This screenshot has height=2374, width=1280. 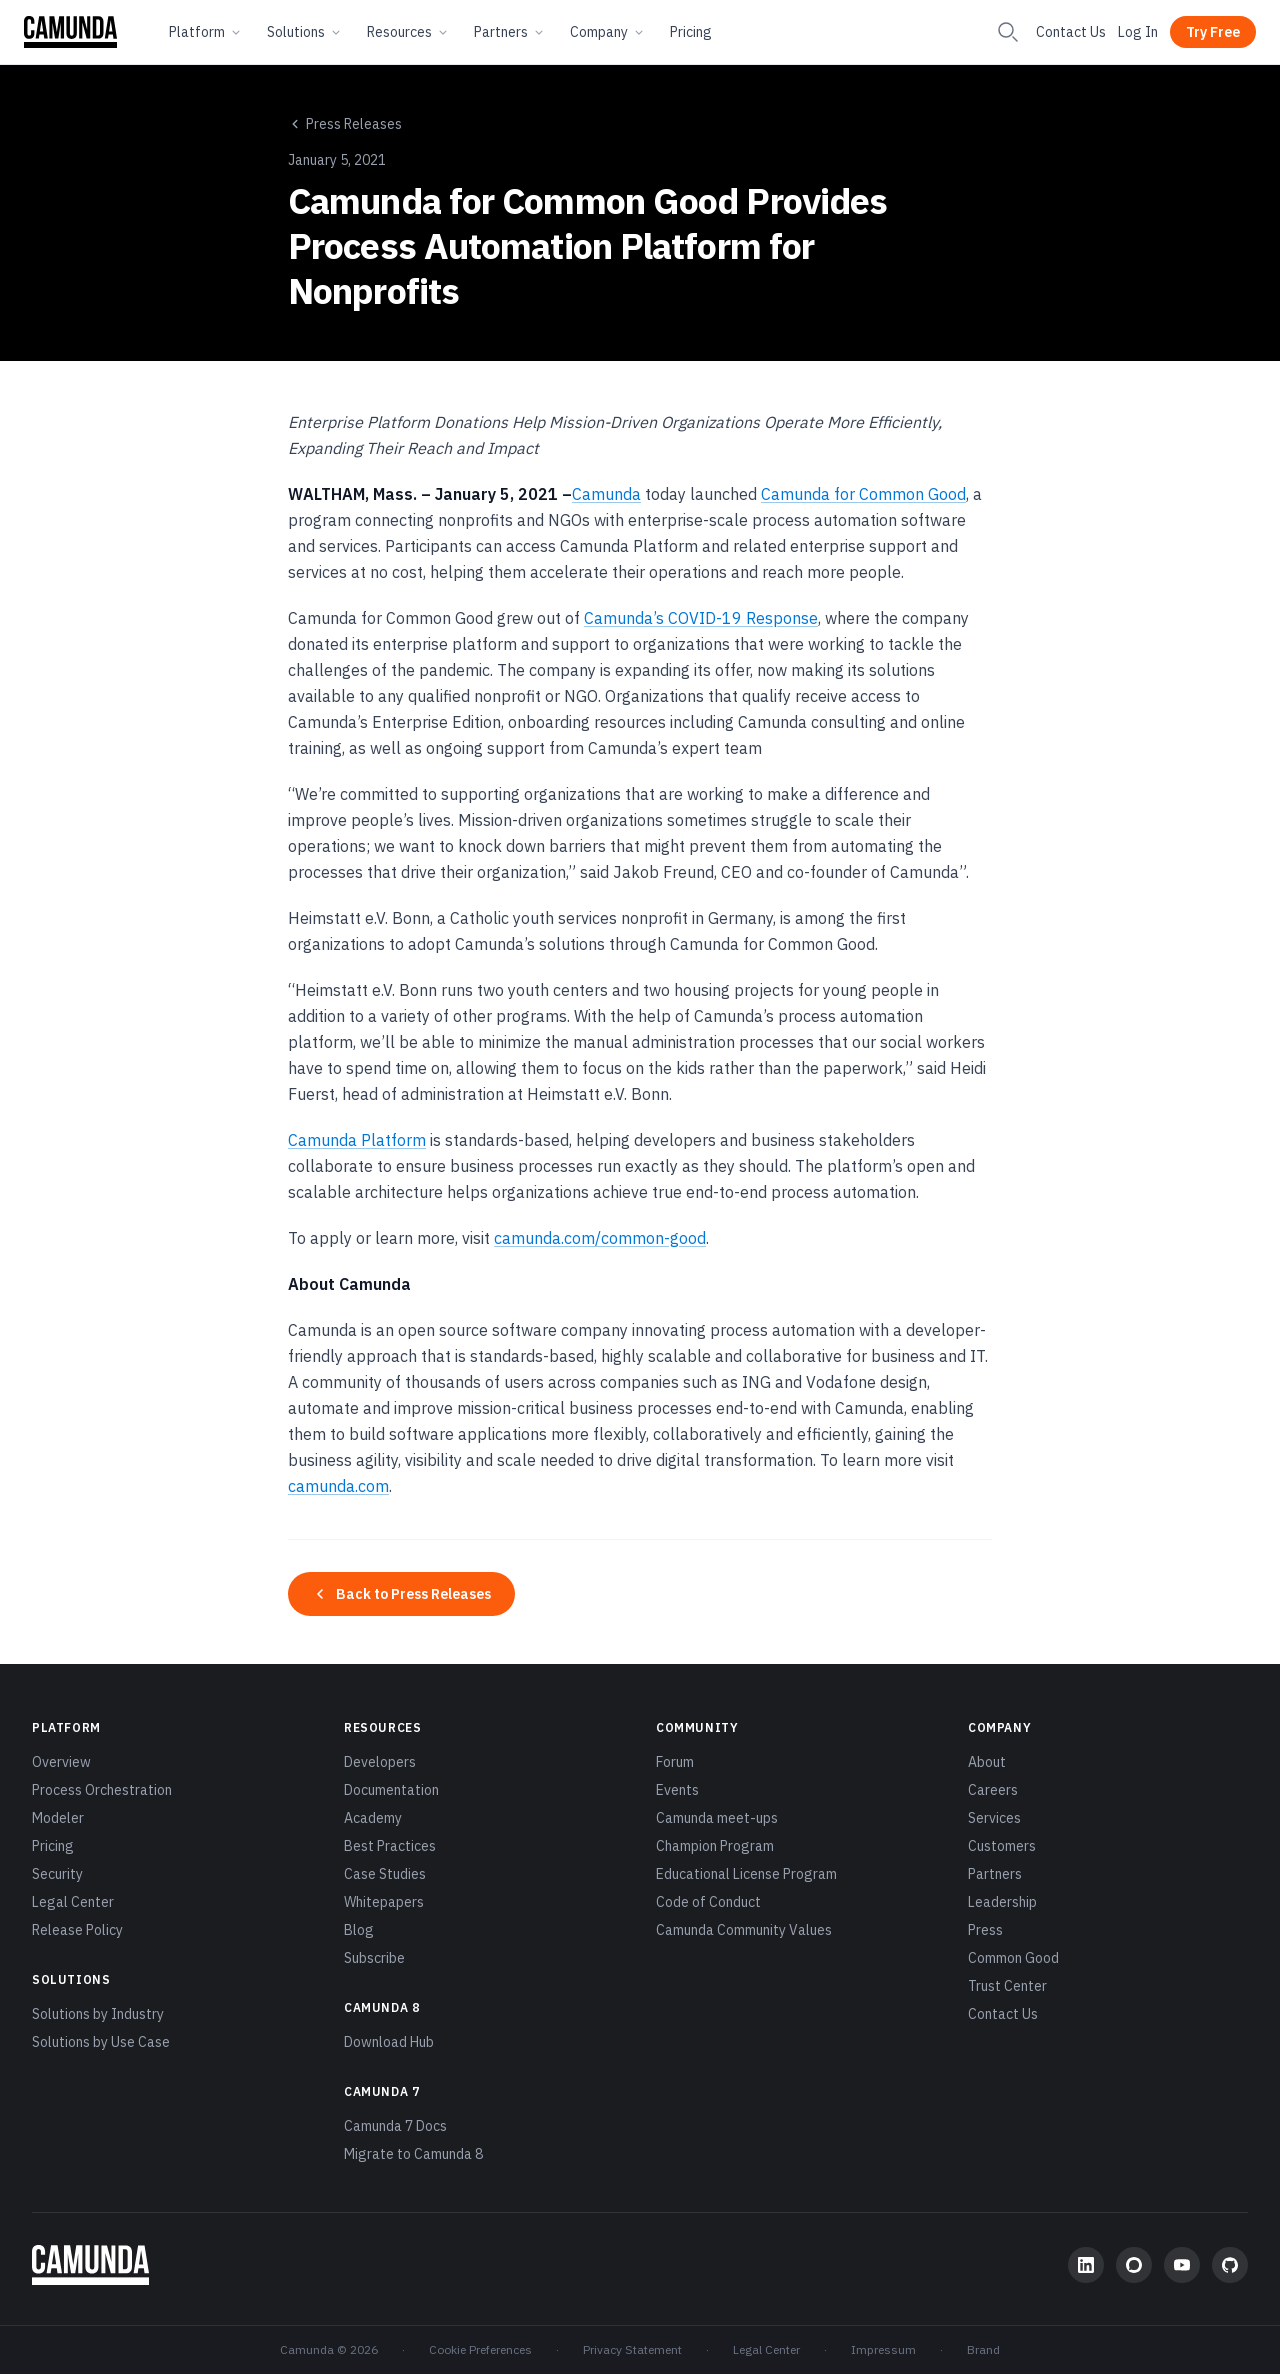 I want to click on Privacy Statement, so click(x=632, y=2349).